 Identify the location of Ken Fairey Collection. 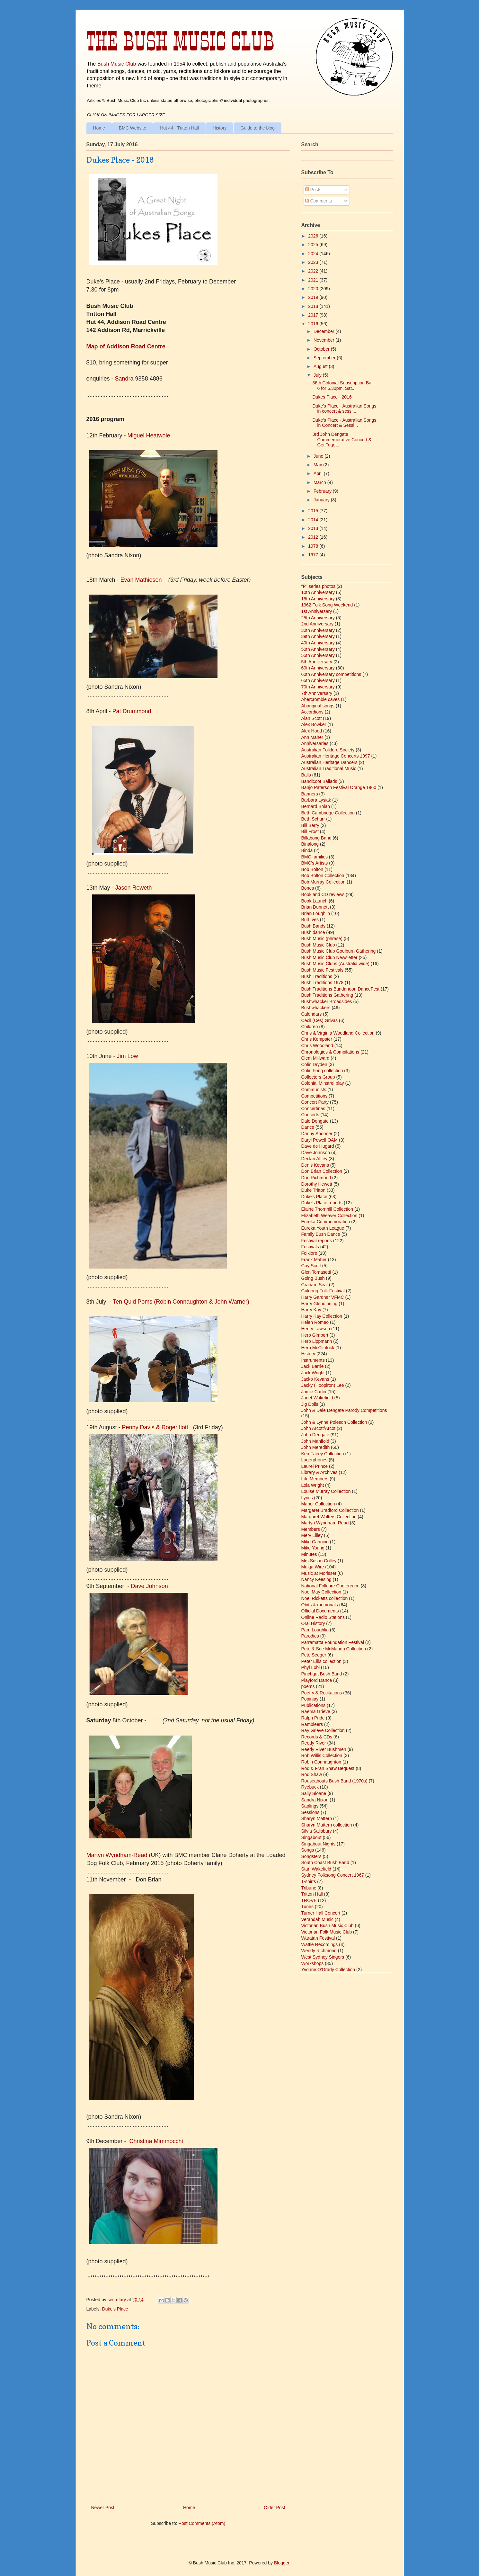
(322, 1453).